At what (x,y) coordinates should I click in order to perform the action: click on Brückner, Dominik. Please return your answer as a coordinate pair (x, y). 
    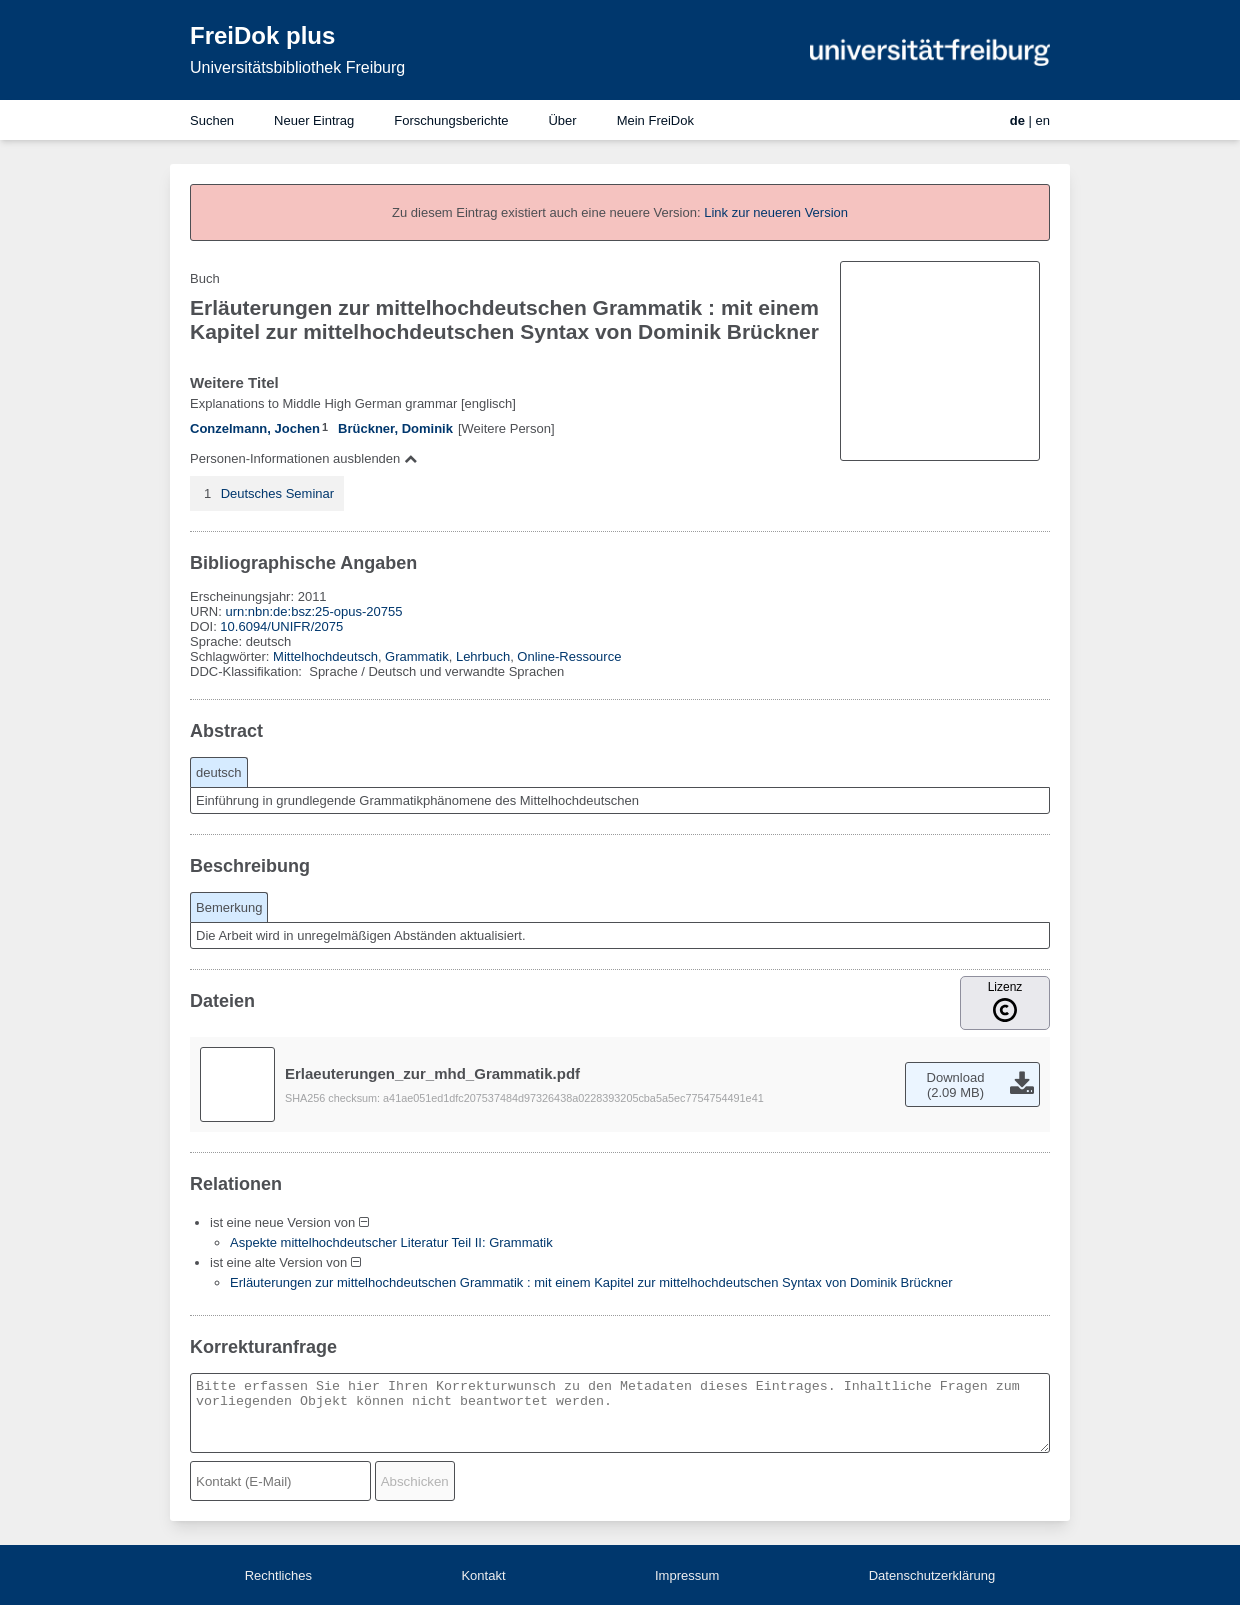
    Looking at the image, I should click on (395, 428).